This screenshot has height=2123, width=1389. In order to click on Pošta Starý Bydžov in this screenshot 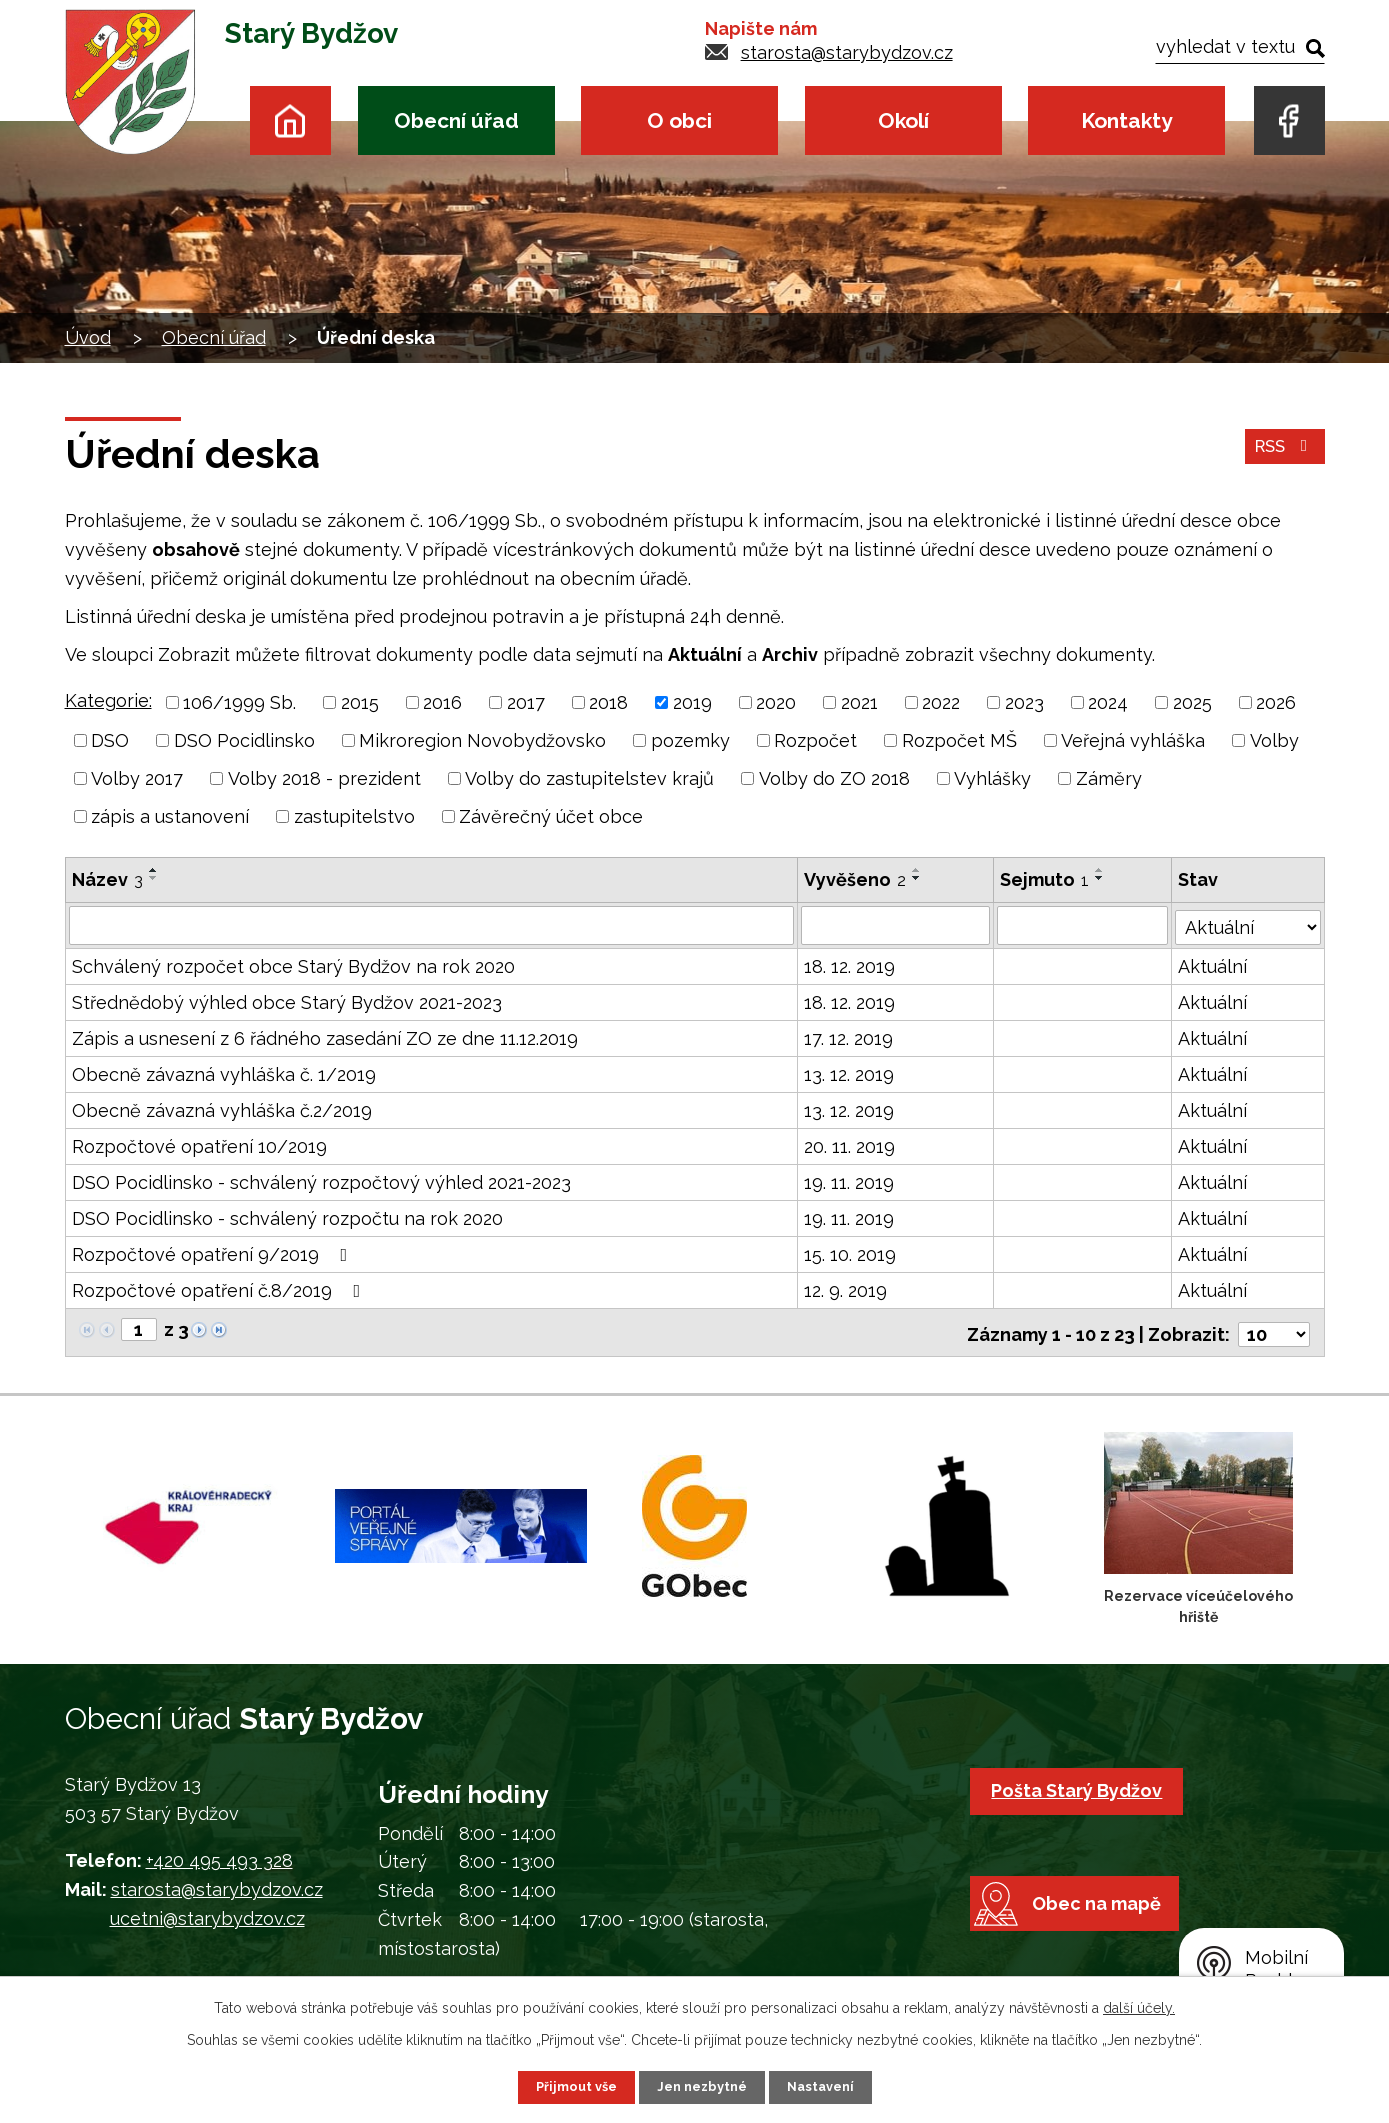, I will do `click(1082, 1785)`.